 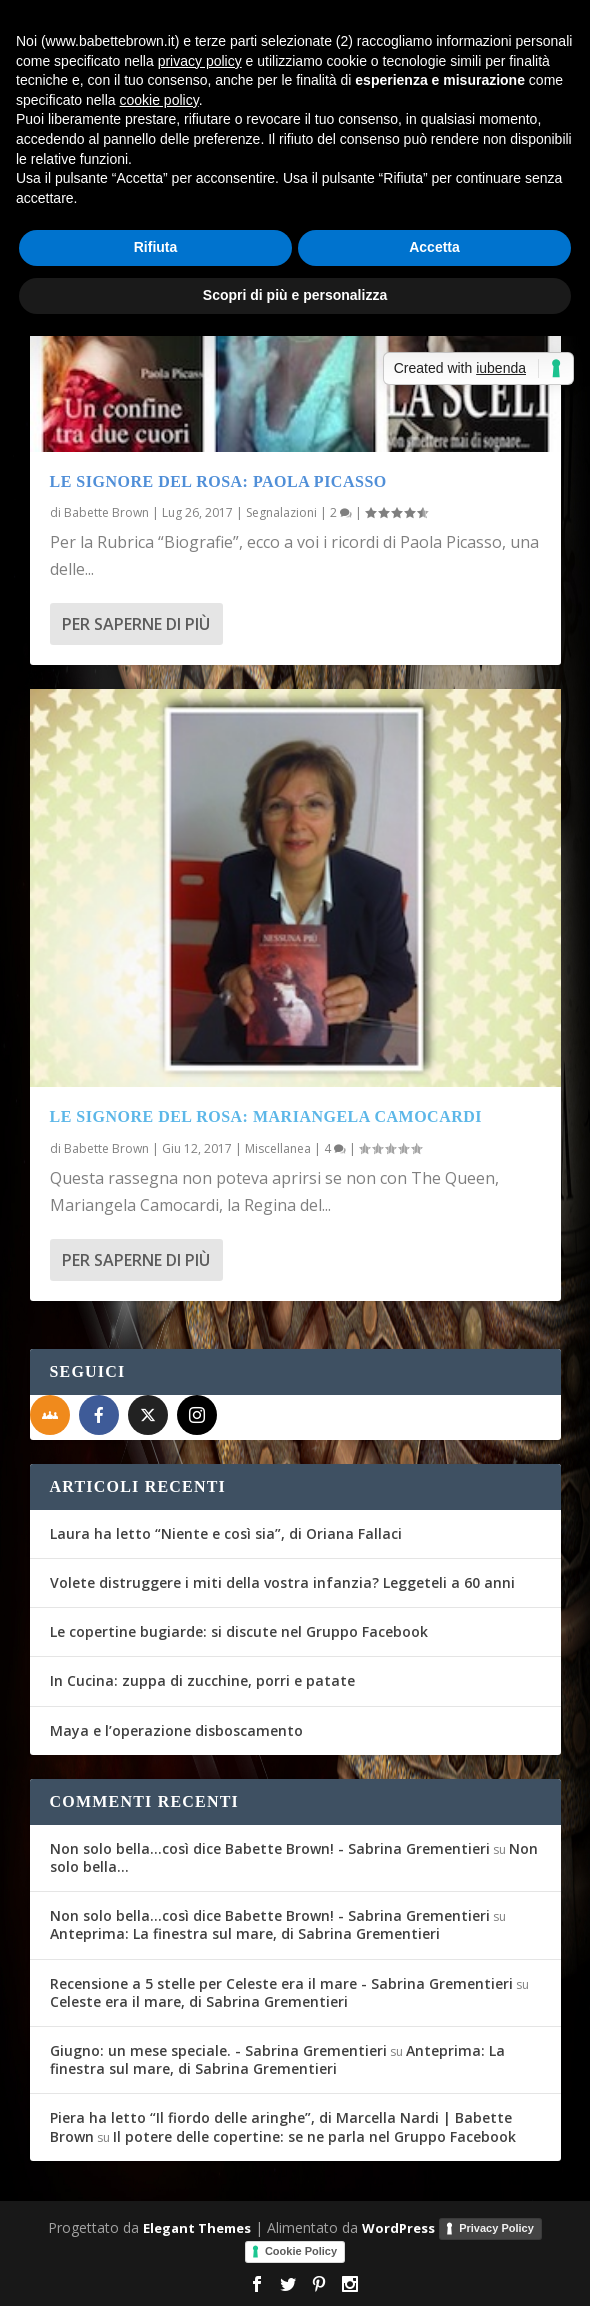 I want to click on Le Signore del Rosa: Paola Picasso, so click(x=218, y=481).